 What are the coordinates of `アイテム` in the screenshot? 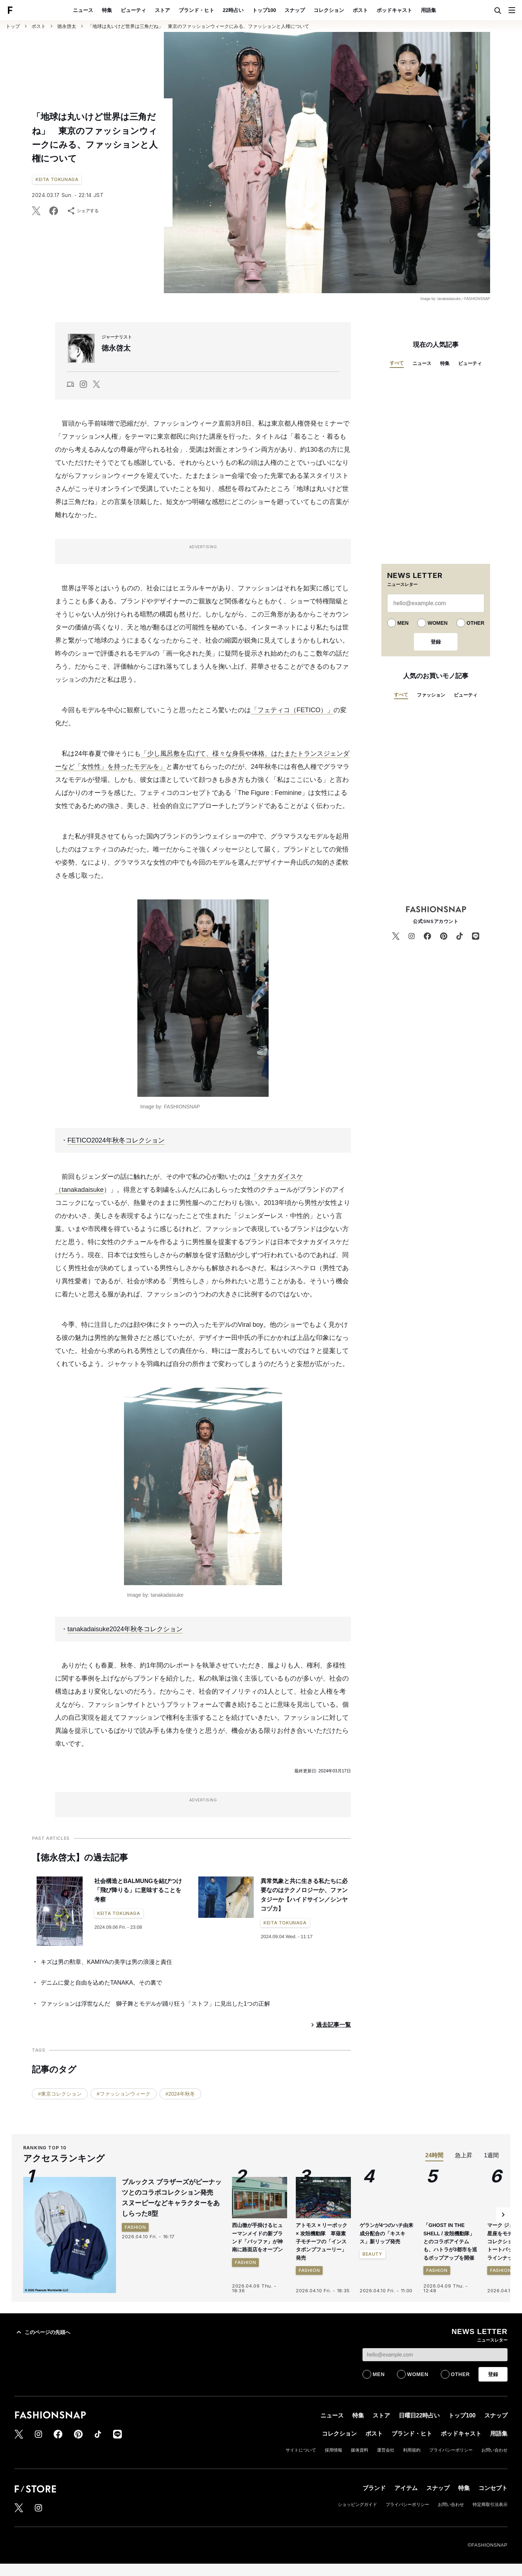 It's located at (406, 2488).